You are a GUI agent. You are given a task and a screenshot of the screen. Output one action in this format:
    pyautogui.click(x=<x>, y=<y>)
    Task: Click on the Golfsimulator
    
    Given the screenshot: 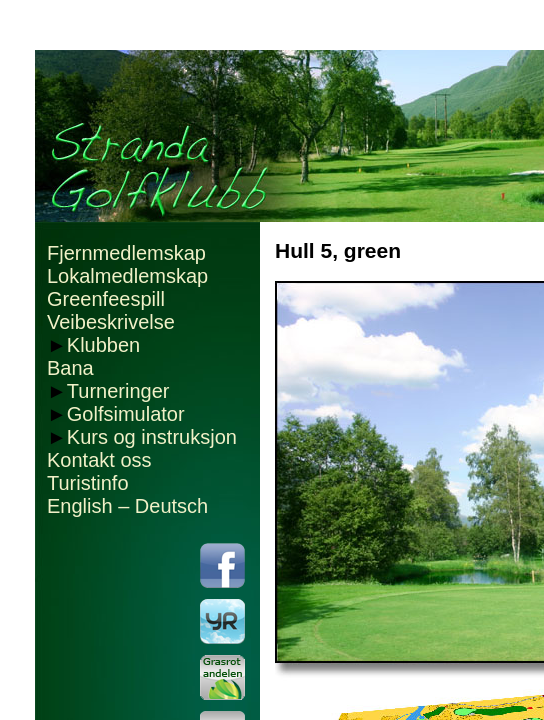 What is the action you would take?
    pyautogui.click(x=126, y=414)
    